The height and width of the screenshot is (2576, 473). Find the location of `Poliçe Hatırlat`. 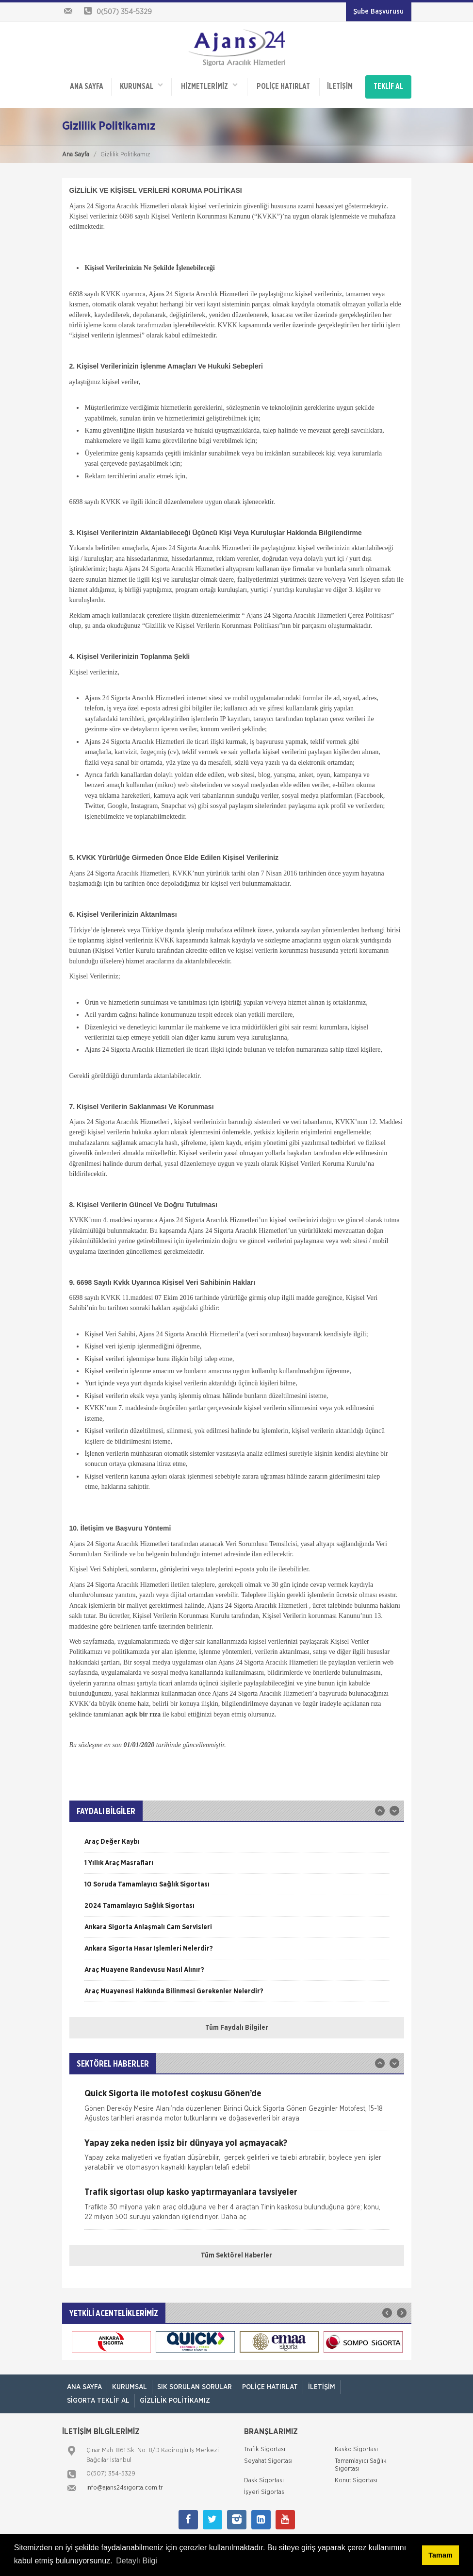

Poliçe Hatırlat is located at coordinates (282, 84).